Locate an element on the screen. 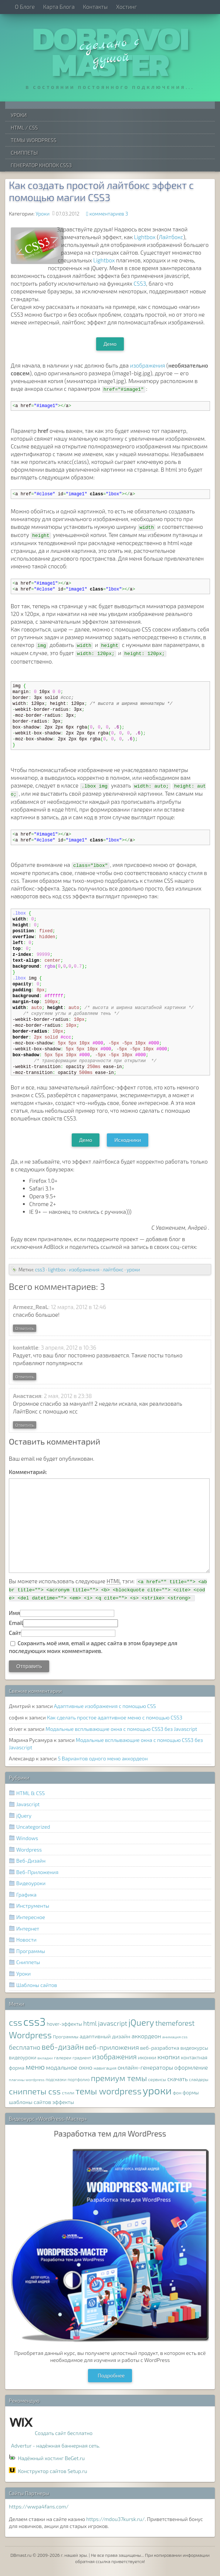 The image size is (220, 2576). css3 is located at coordinates (40, 1269).